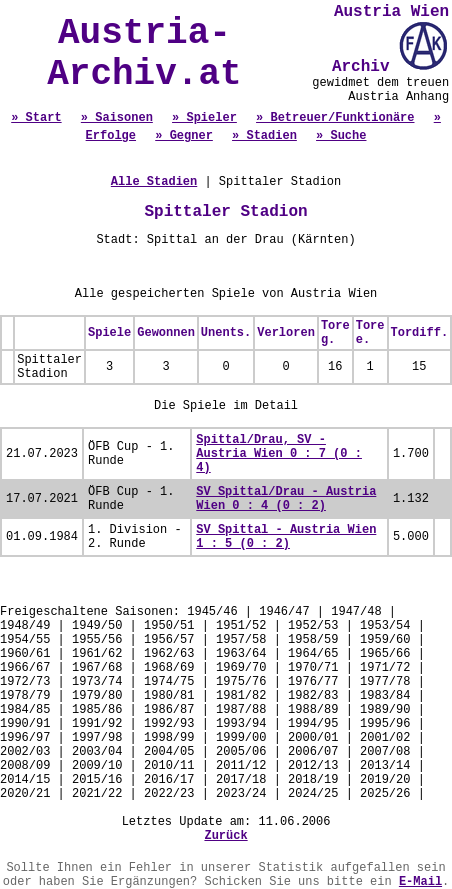 This screenshot has height=889, width=452. I want to click on » Gegner, so click(184, 136).